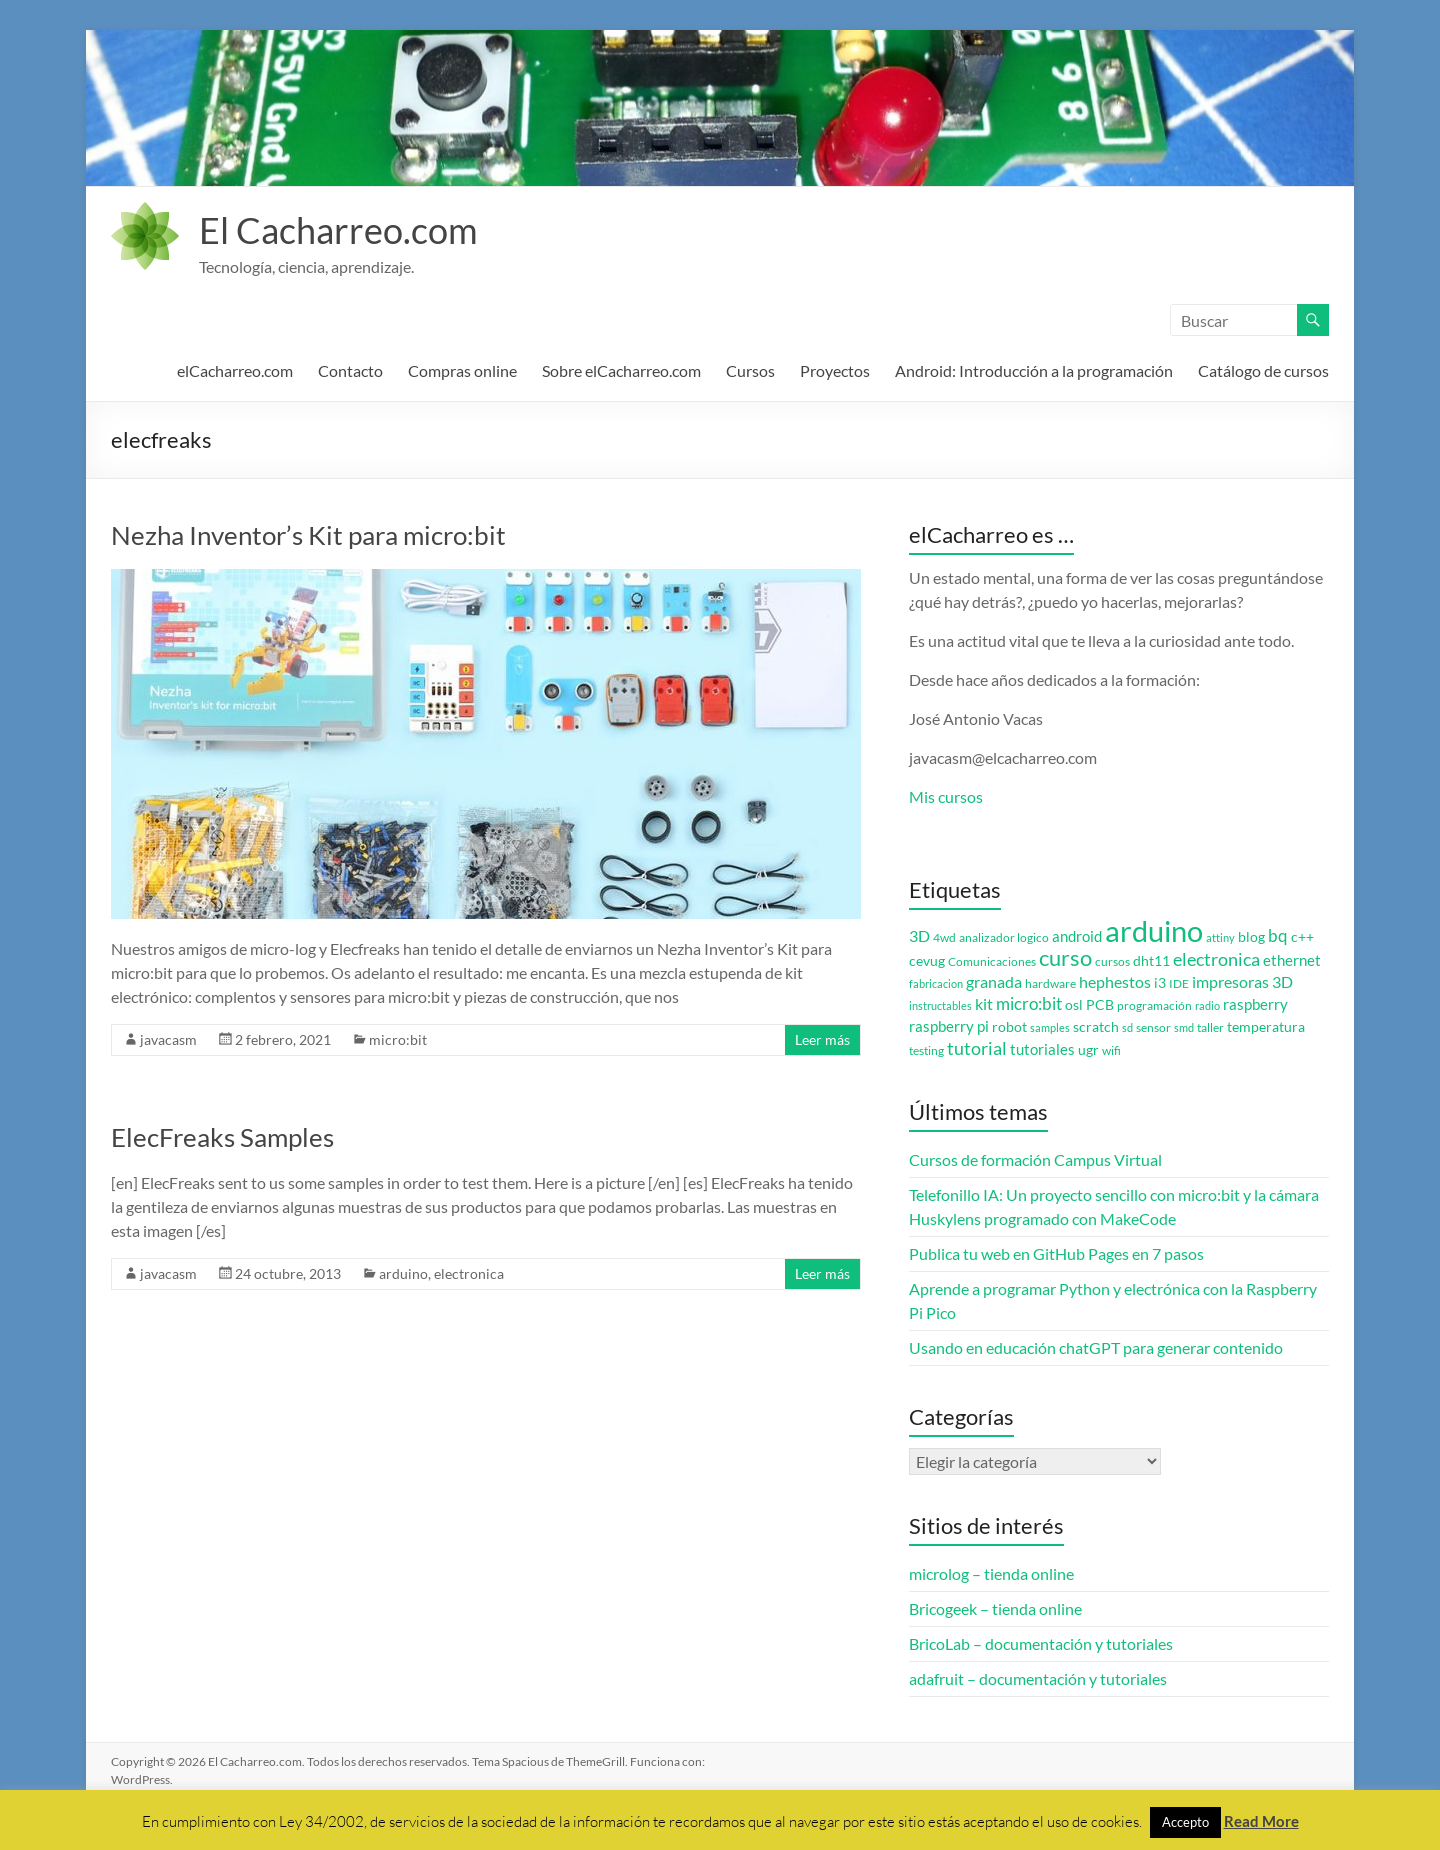 The image size is (1440, 1850). I want to click on taller [taller (3 elementos)], so click(1210, 1027).